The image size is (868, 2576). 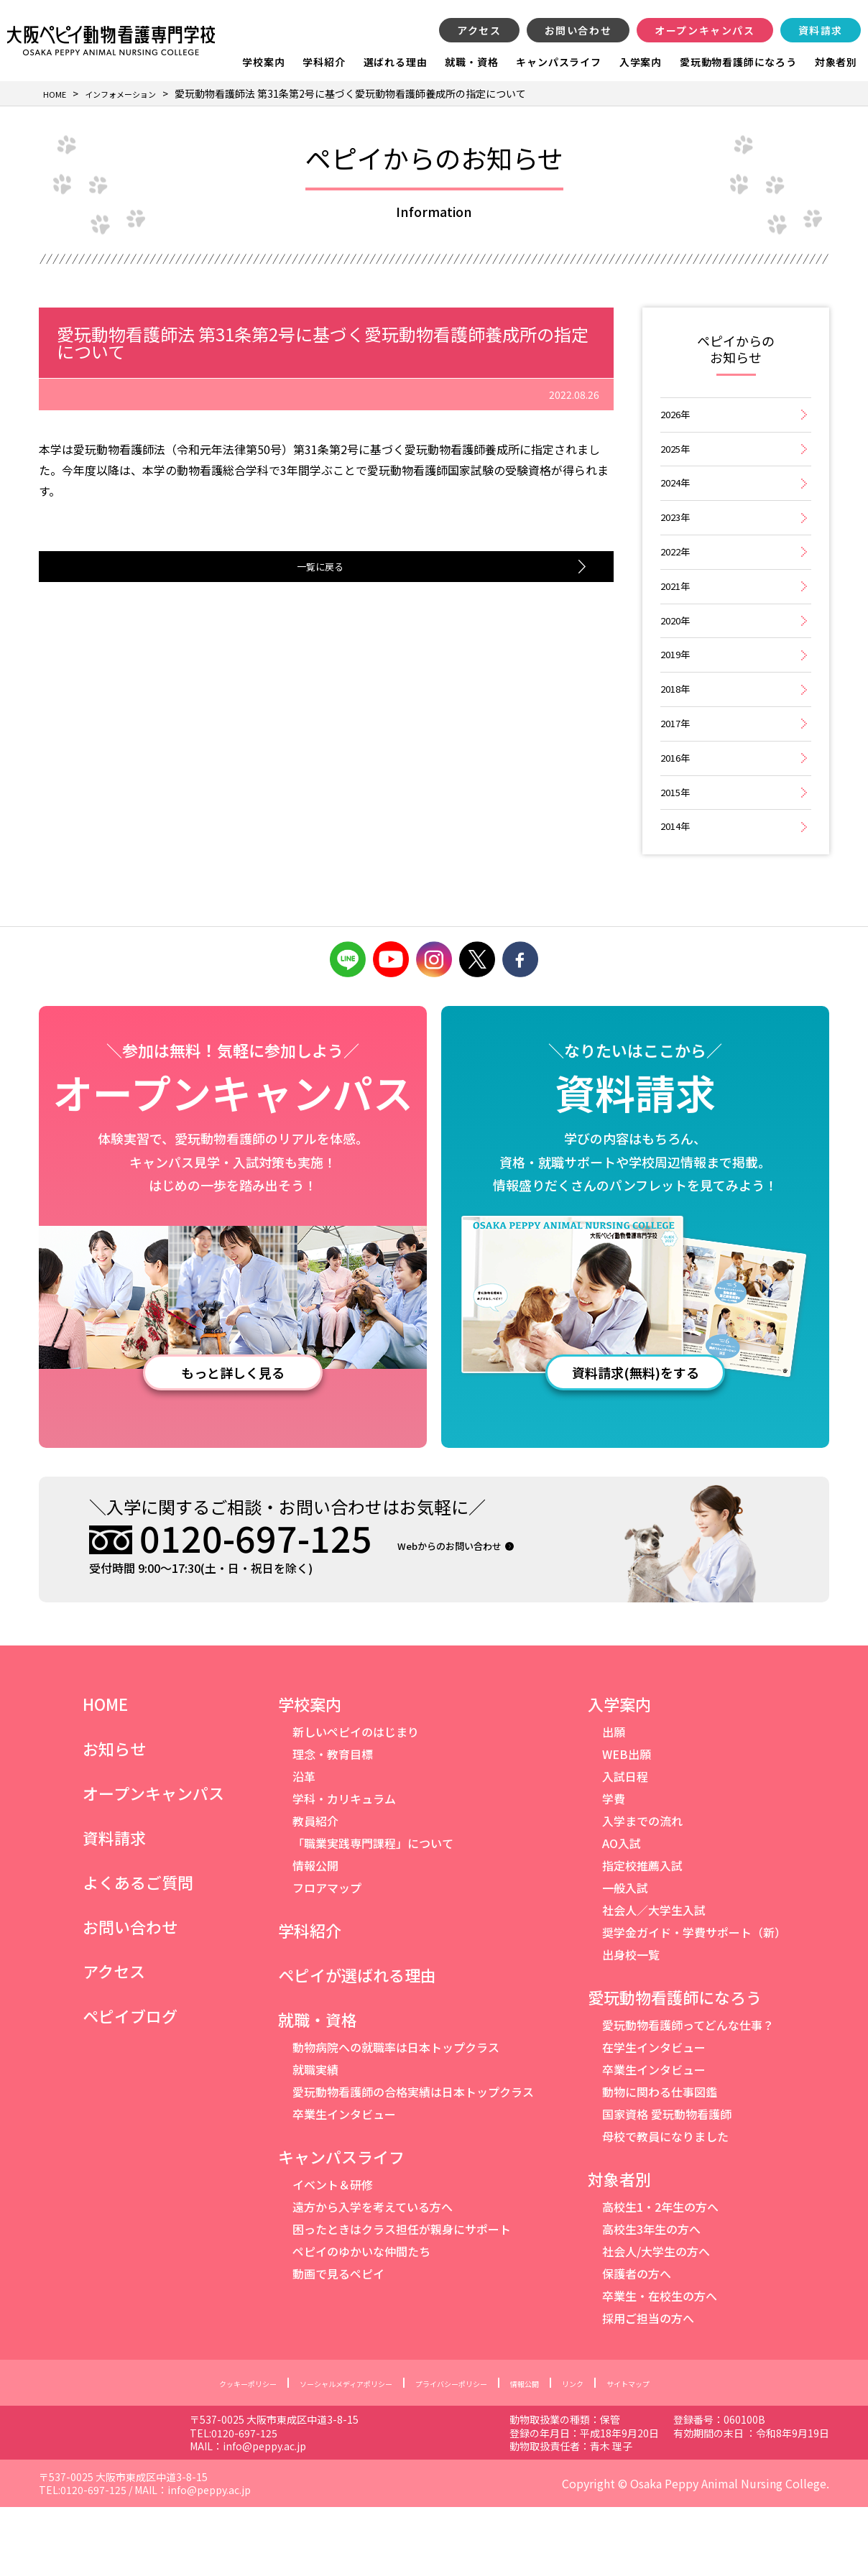 I want to click on 学校案内, so click(x=263, y=62).